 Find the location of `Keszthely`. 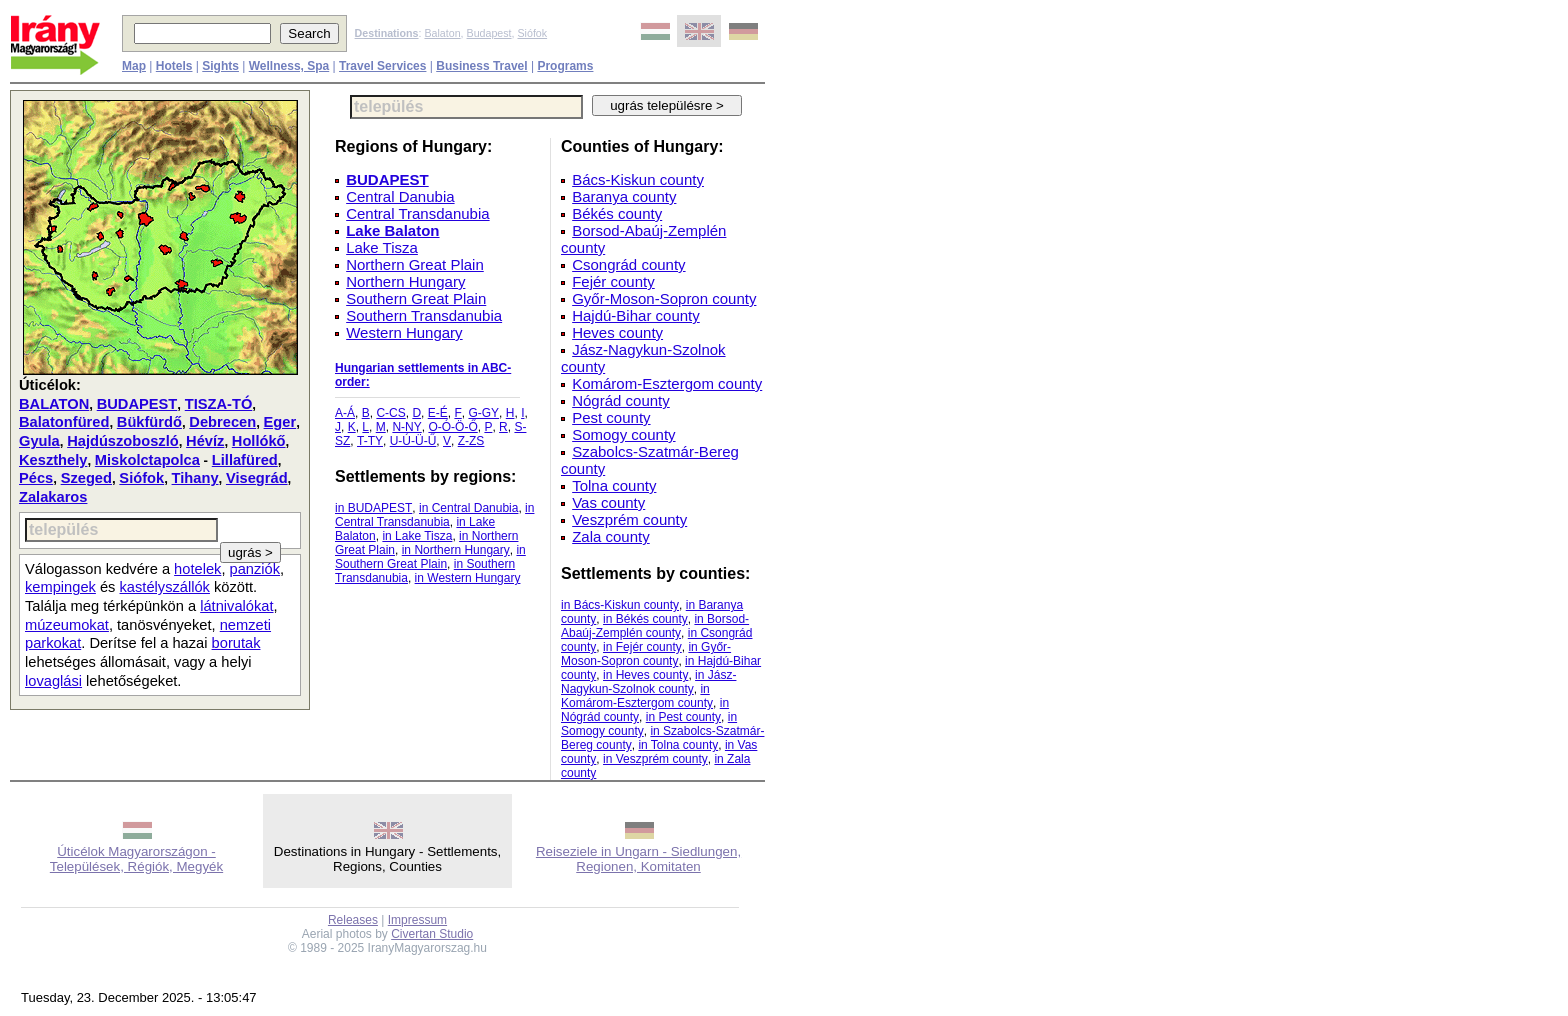

Keszthely is located at coordinates (53, 460).